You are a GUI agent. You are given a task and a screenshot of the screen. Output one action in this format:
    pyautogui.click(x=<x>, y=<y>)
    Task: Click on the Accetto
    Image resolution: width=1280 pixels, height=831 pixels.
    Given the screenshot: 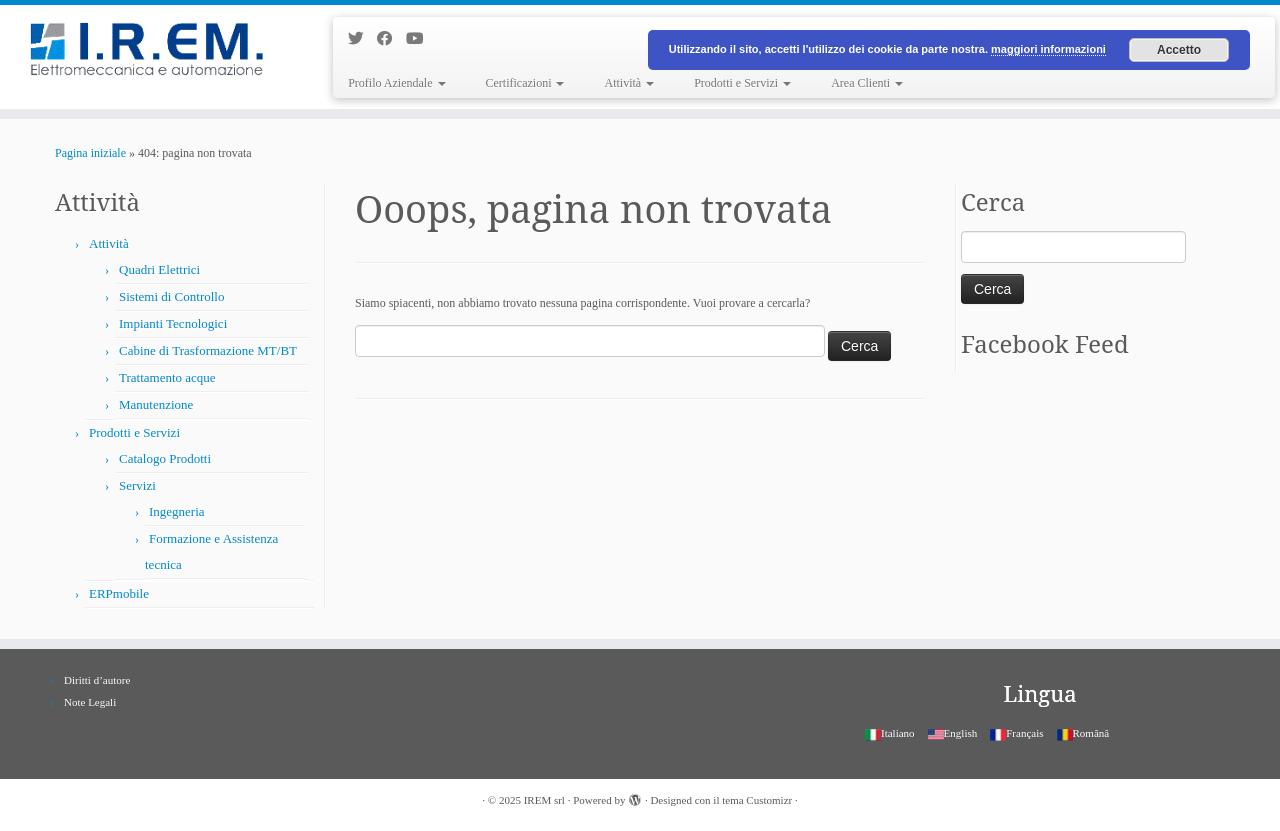 What is the action you would take?
    pyautogui.click(x=1179, y=50)
    